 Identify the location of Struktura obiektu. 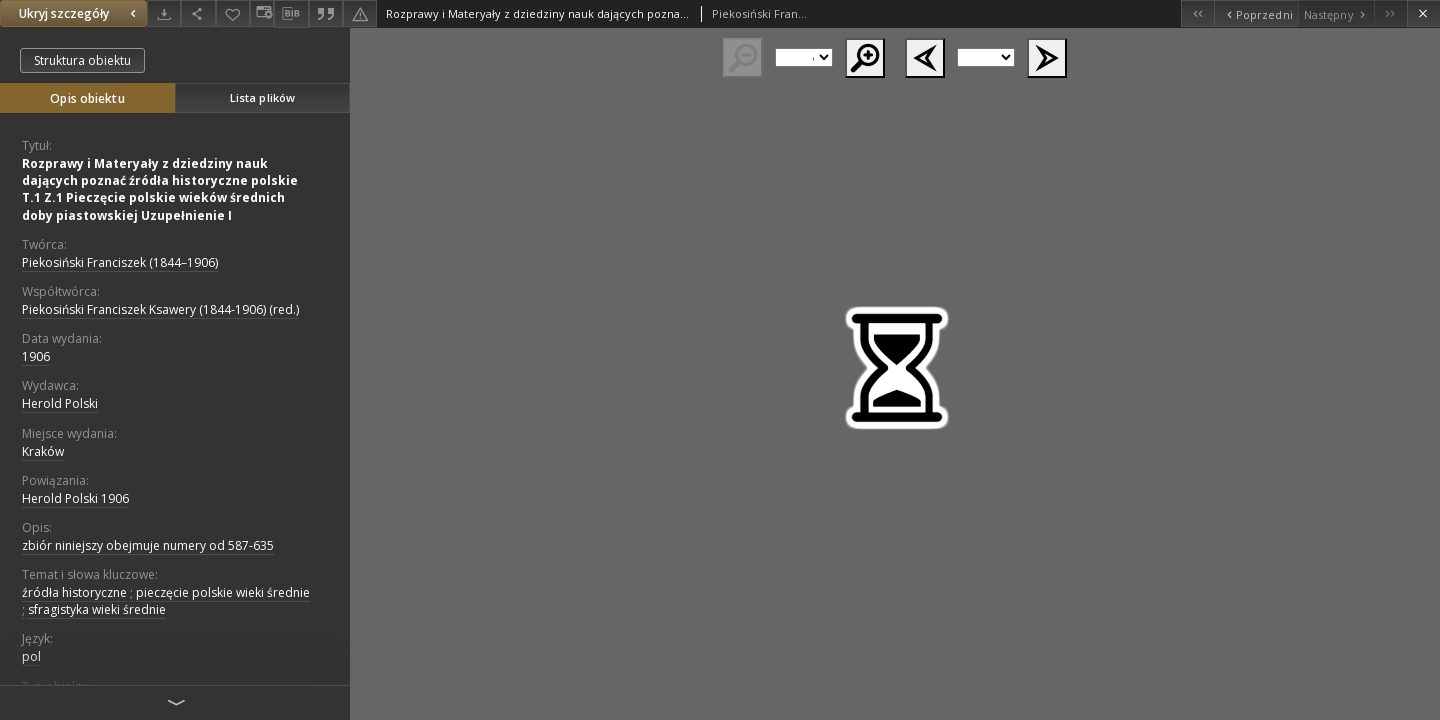
(82, 60).